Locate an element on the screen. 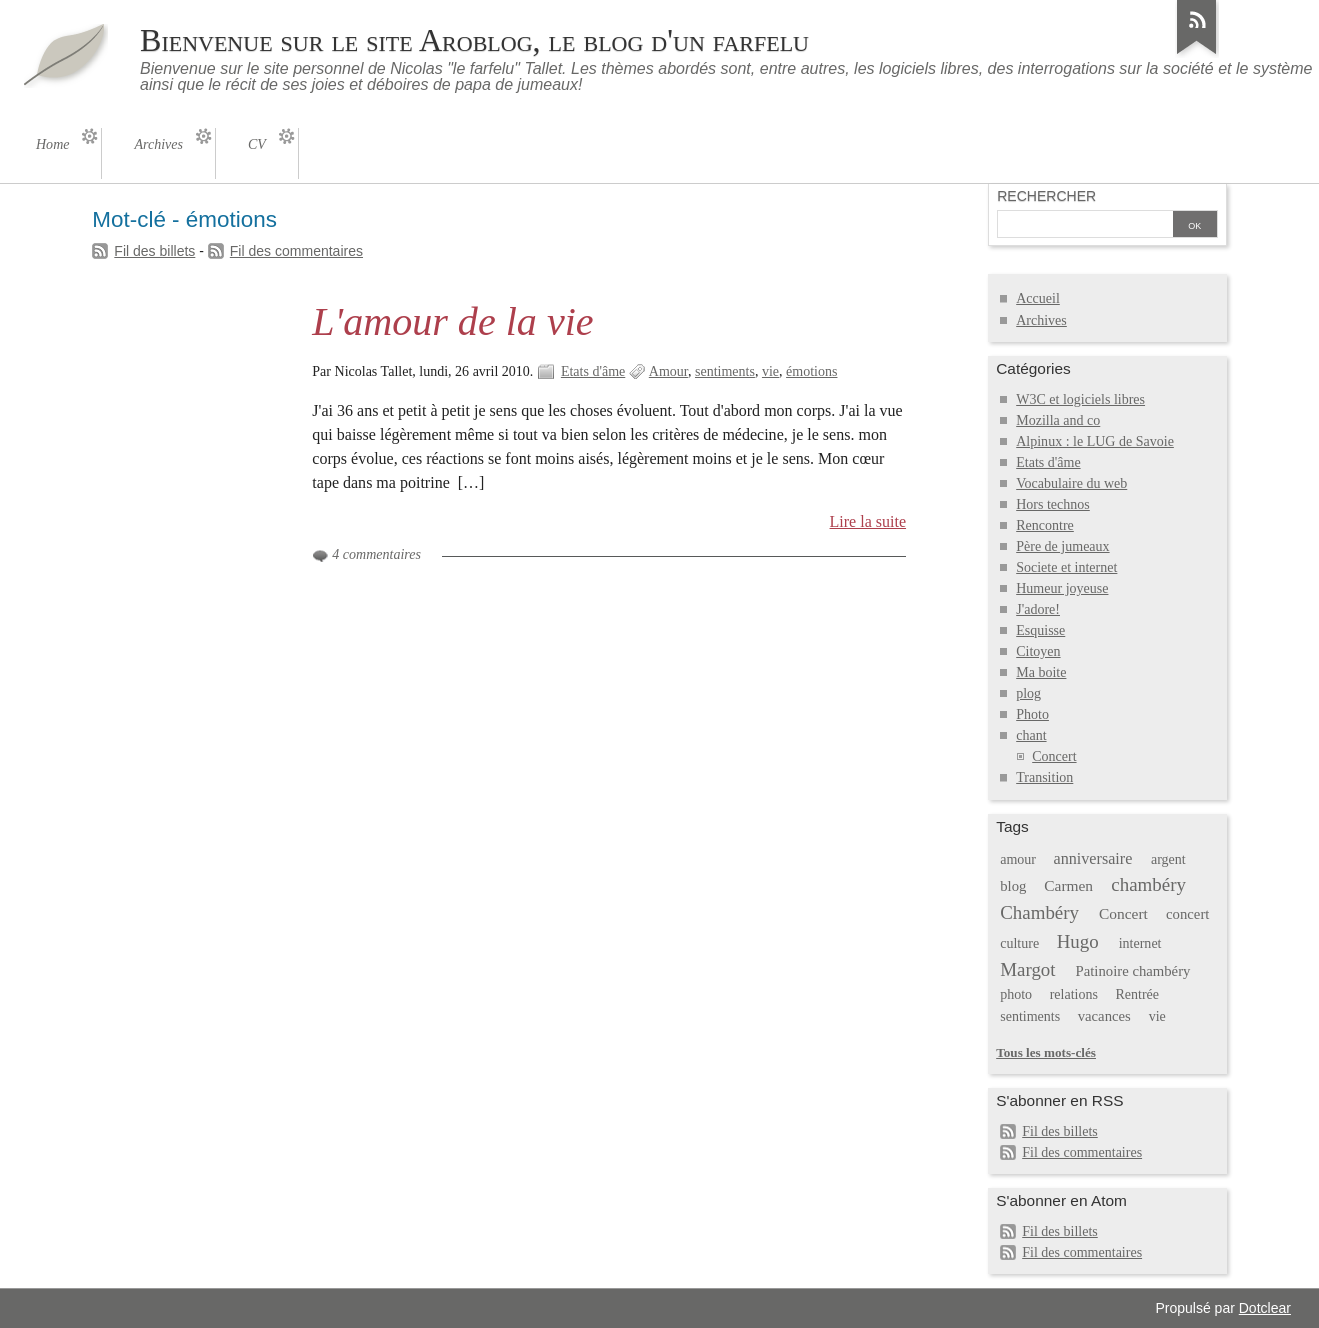 The width and height of the screenshot is (1319, 1328). vacances is located at coordinates (1104, 1016).